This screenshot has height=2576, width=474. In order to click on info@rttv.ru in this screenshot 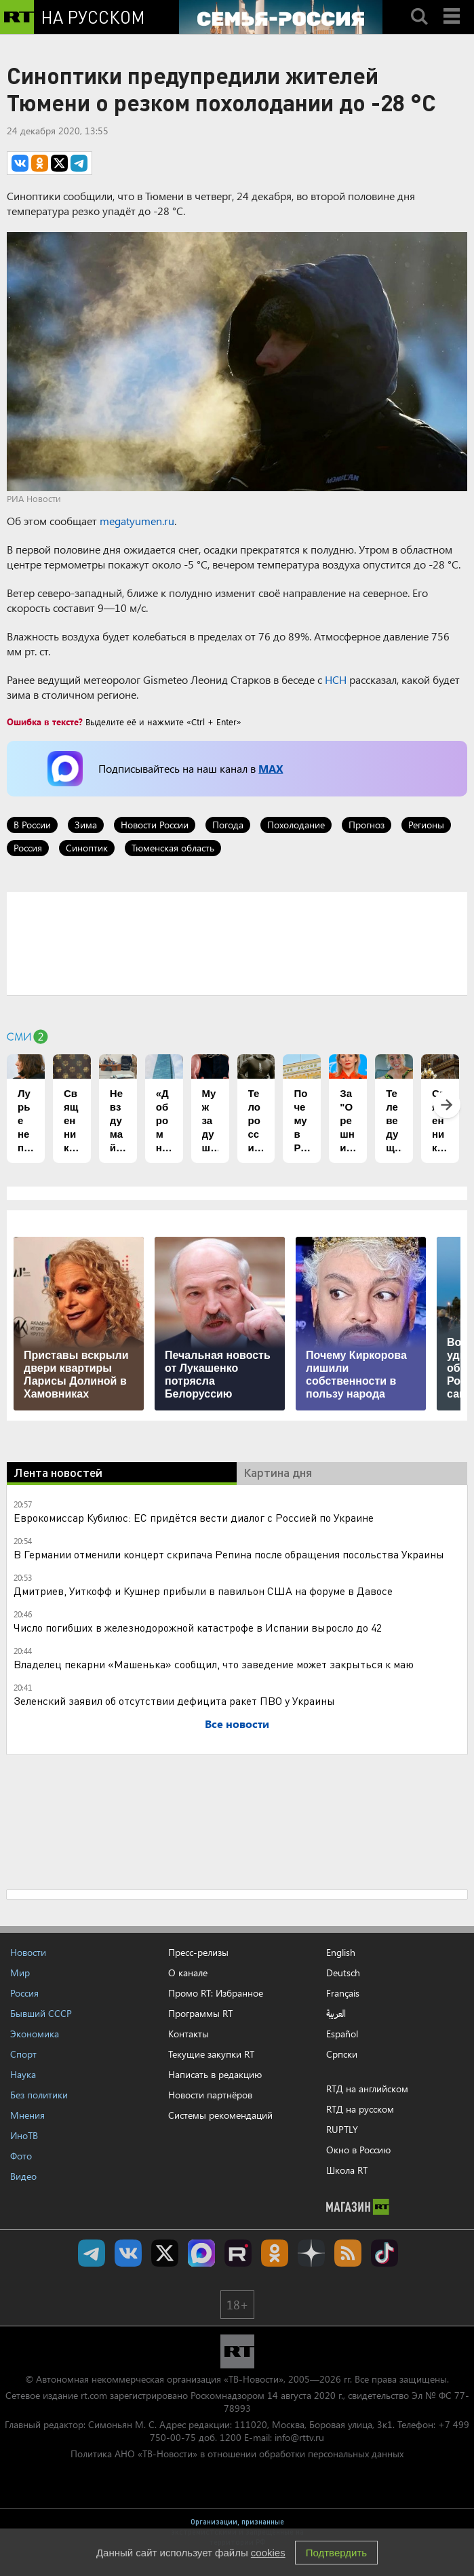, I will do `click(299, 2437)`.